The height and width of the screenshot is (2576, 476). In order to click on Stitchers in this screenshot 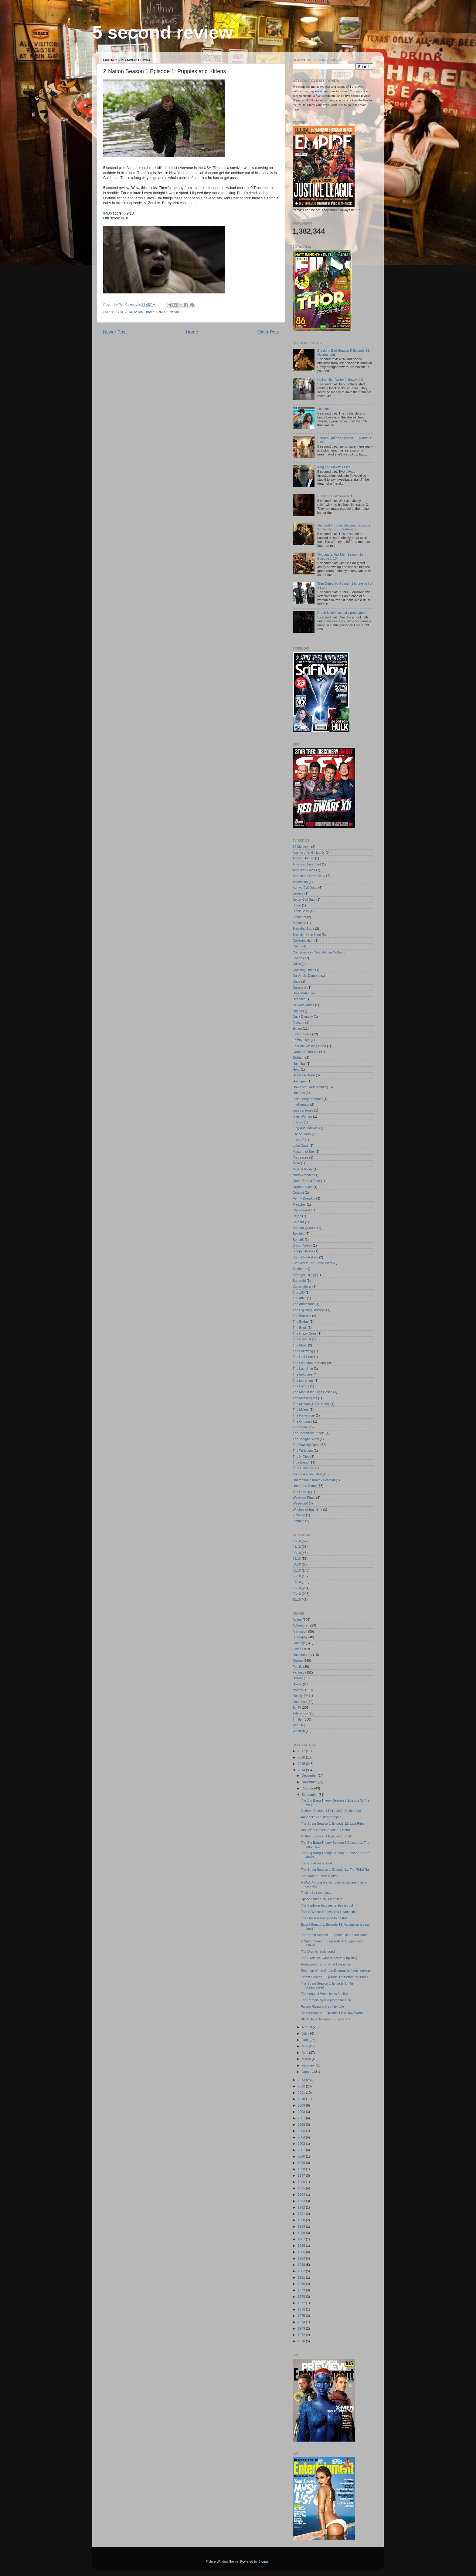, I will do `click(299, 1269)`.